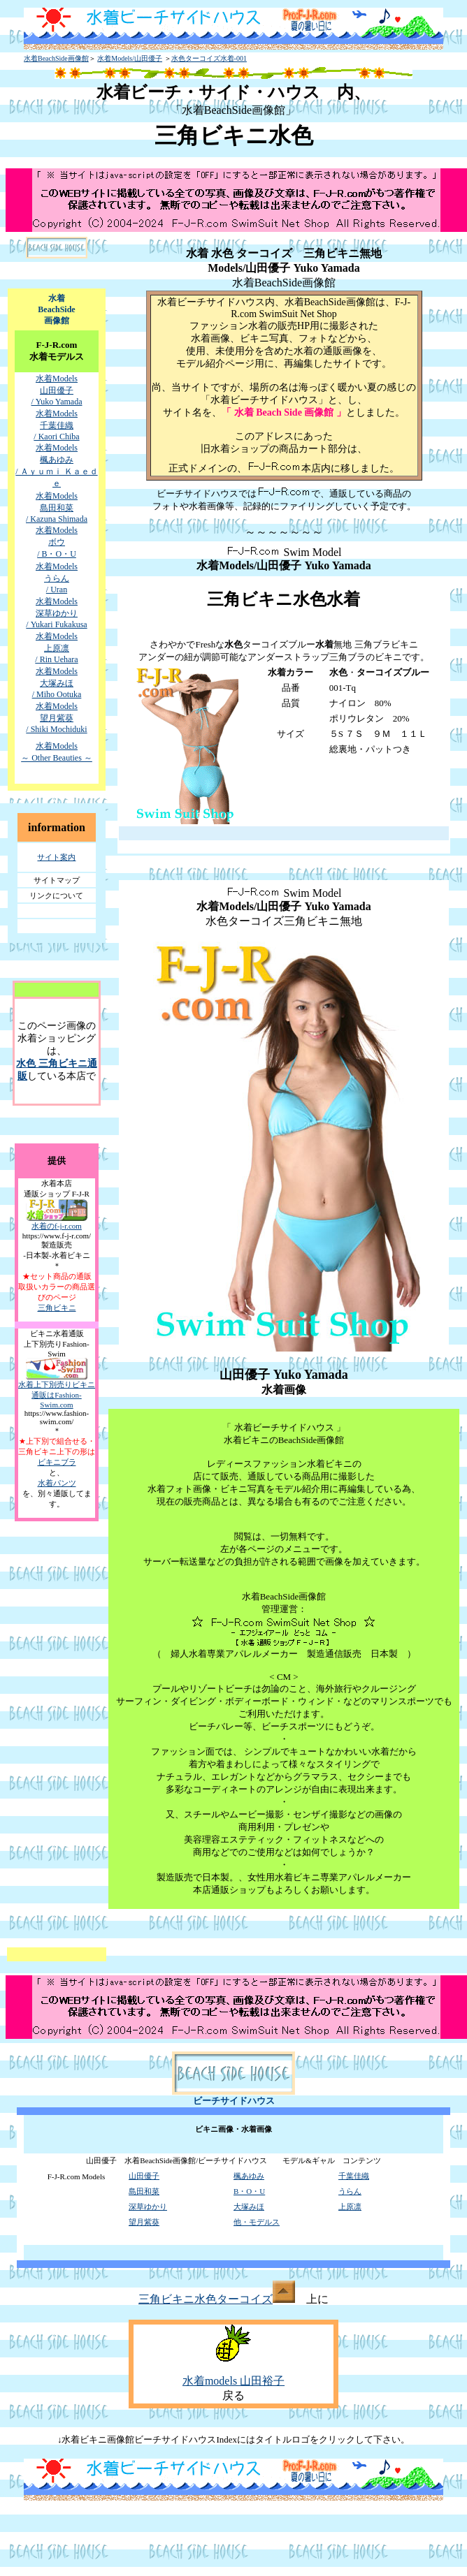 This screenshot has width=467, height=2576. Describe the element at coordinates (249, 2206) in the screenshot. I see `大塚みほ` at that location.